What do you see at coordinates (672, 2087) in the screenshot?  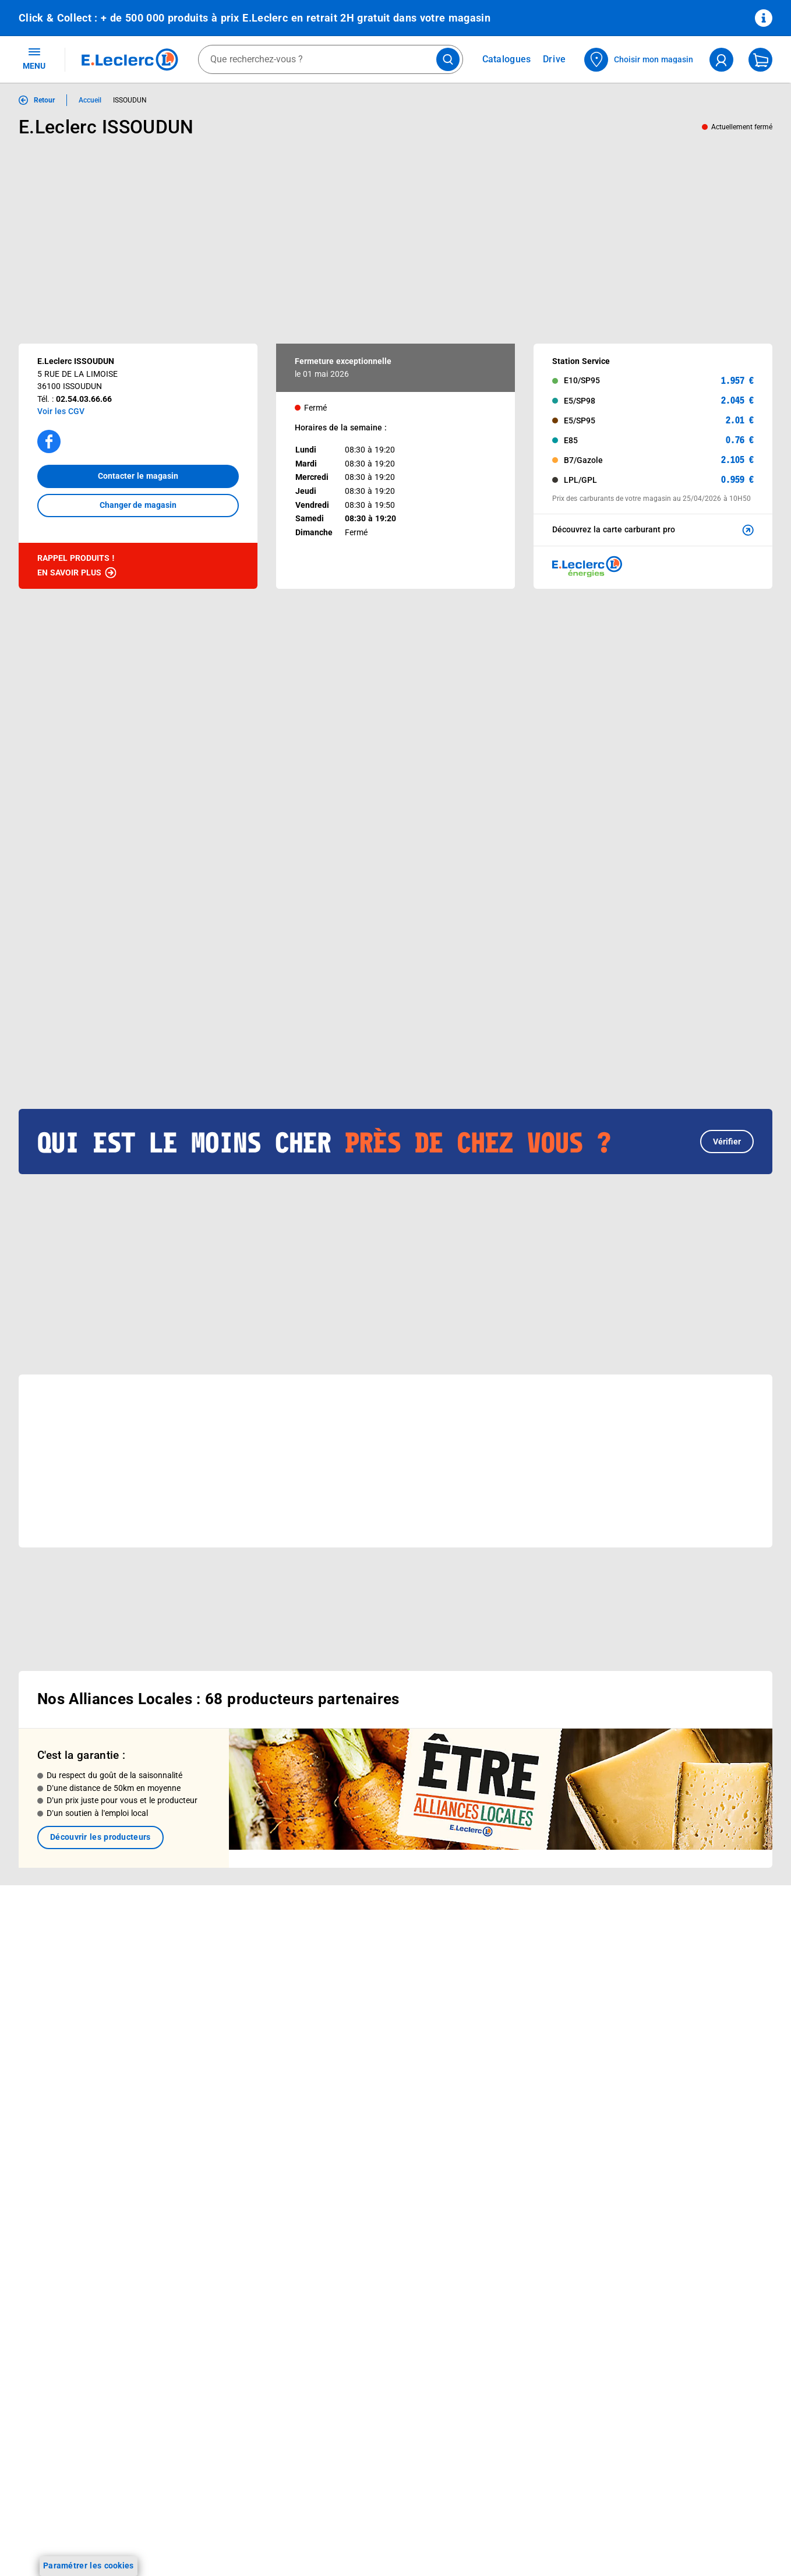 I see `Formulaire de rétractation` at bounding box center [672, 2087].